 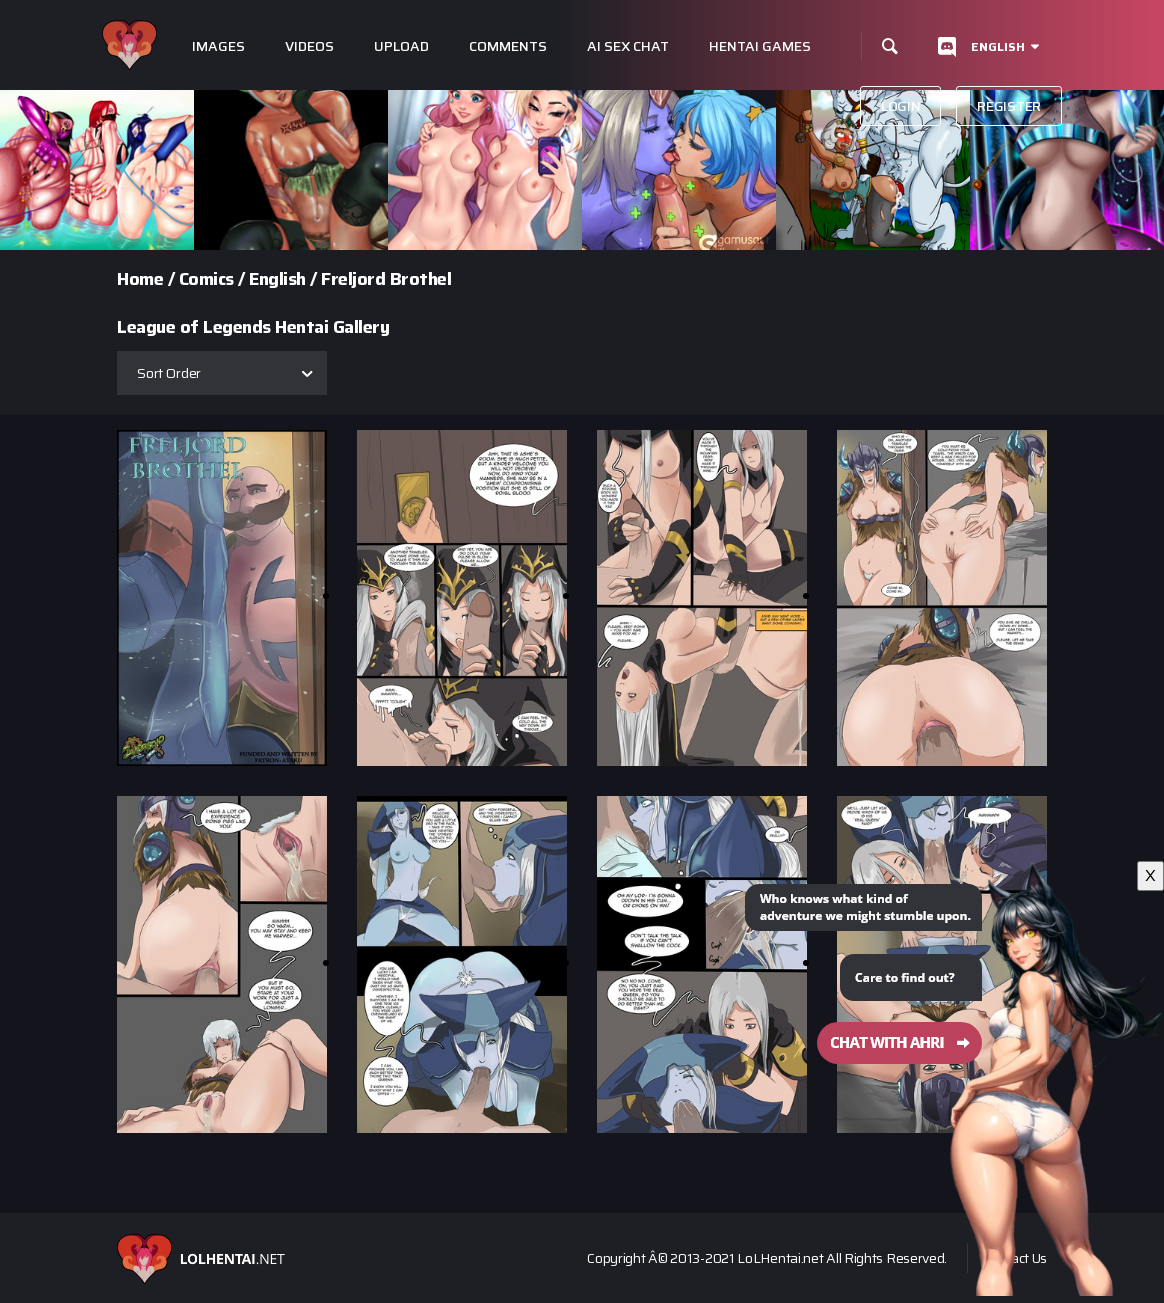 What do you see at coordinates (998, 46) in the screenshot?
I see `English` at bounding box center [998, 46].